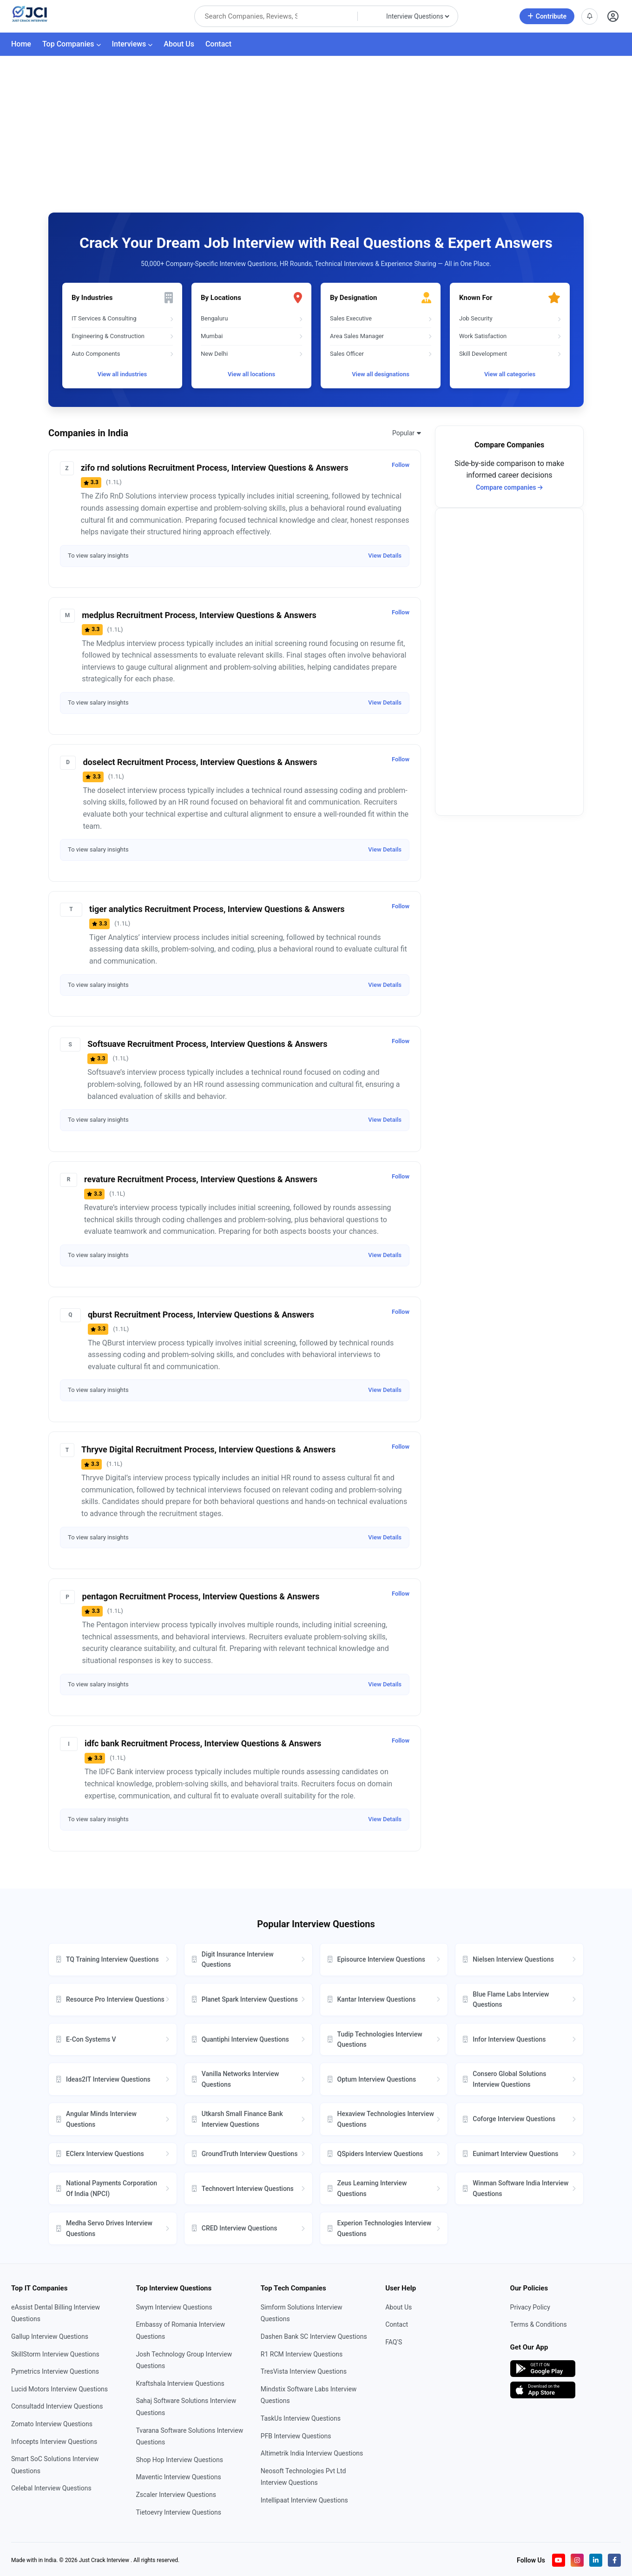 This screenshot has height=2576, width=632. Describe the element at coordinates (558, 2560) in the screenshot. I see `[Visit our YouTube channel]` at that location.